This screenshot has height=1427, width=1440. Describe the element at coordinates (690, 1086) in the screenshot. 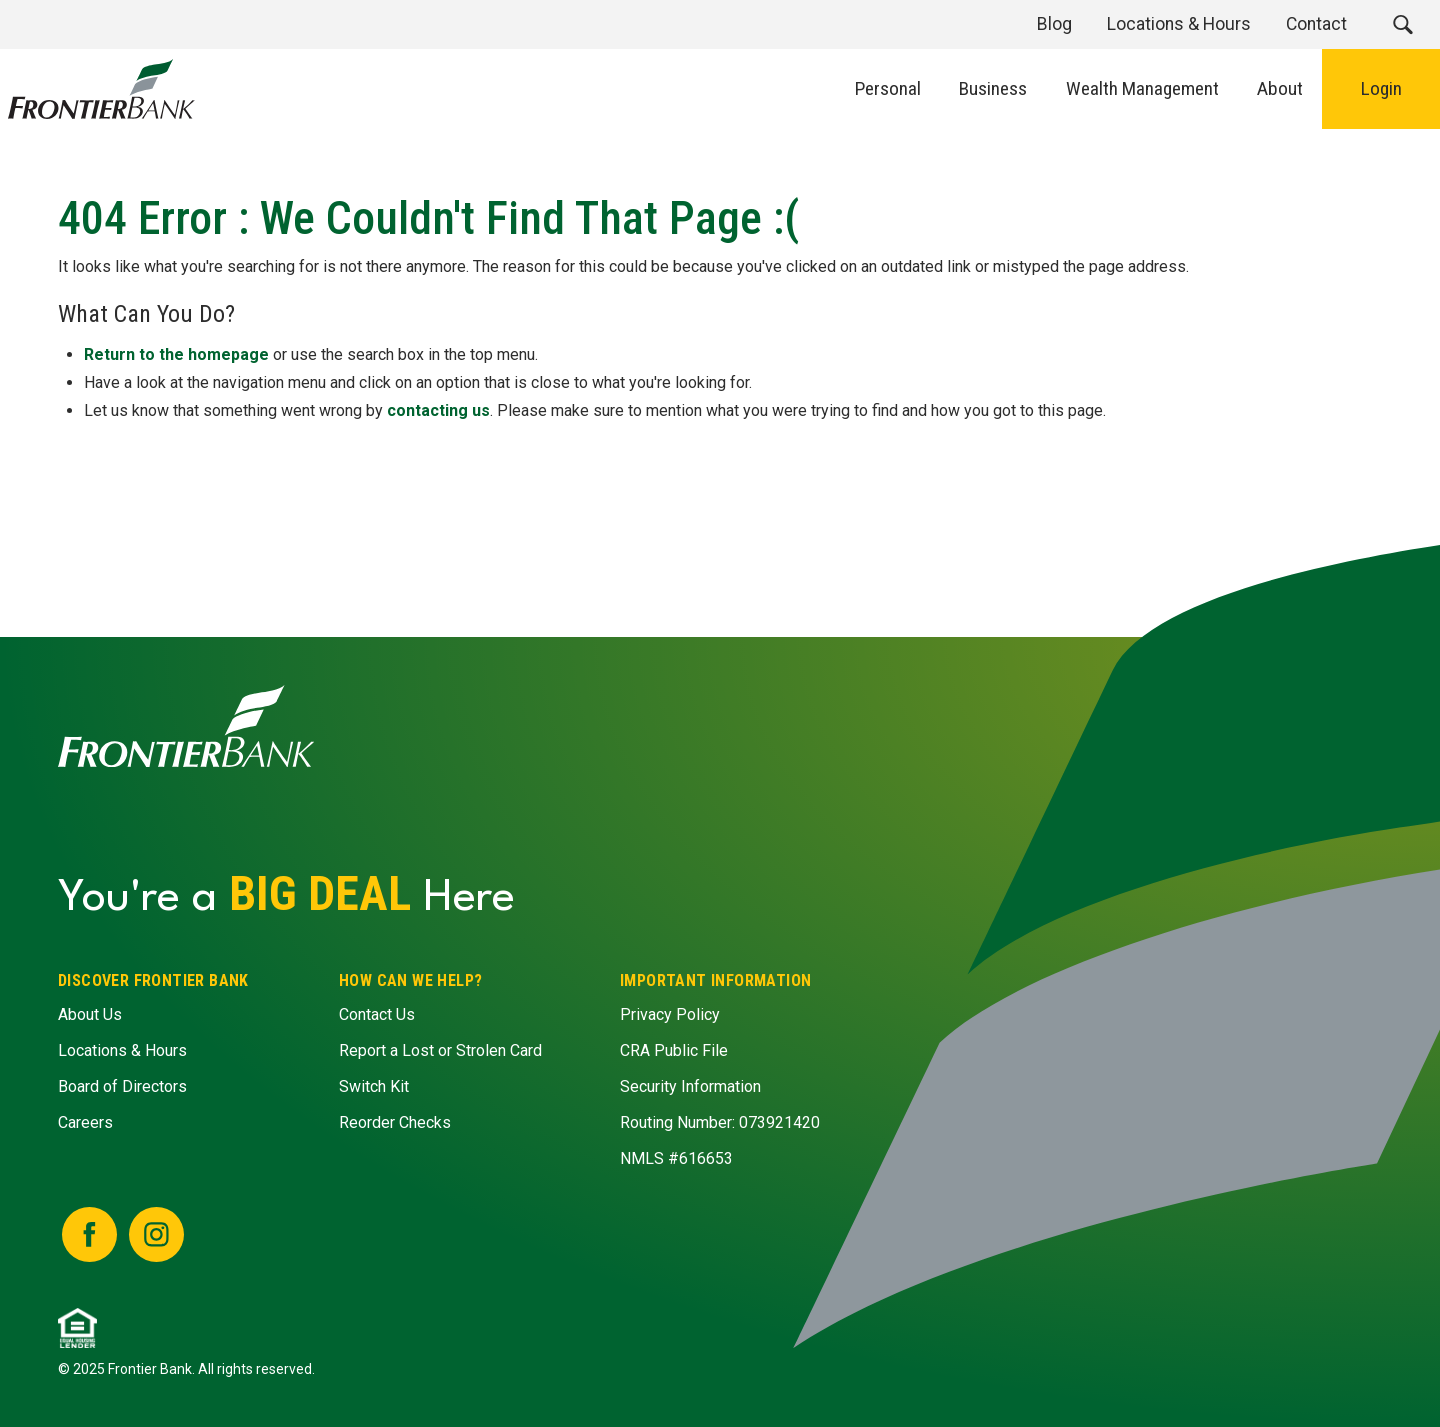

I see `Security Information` at that location.